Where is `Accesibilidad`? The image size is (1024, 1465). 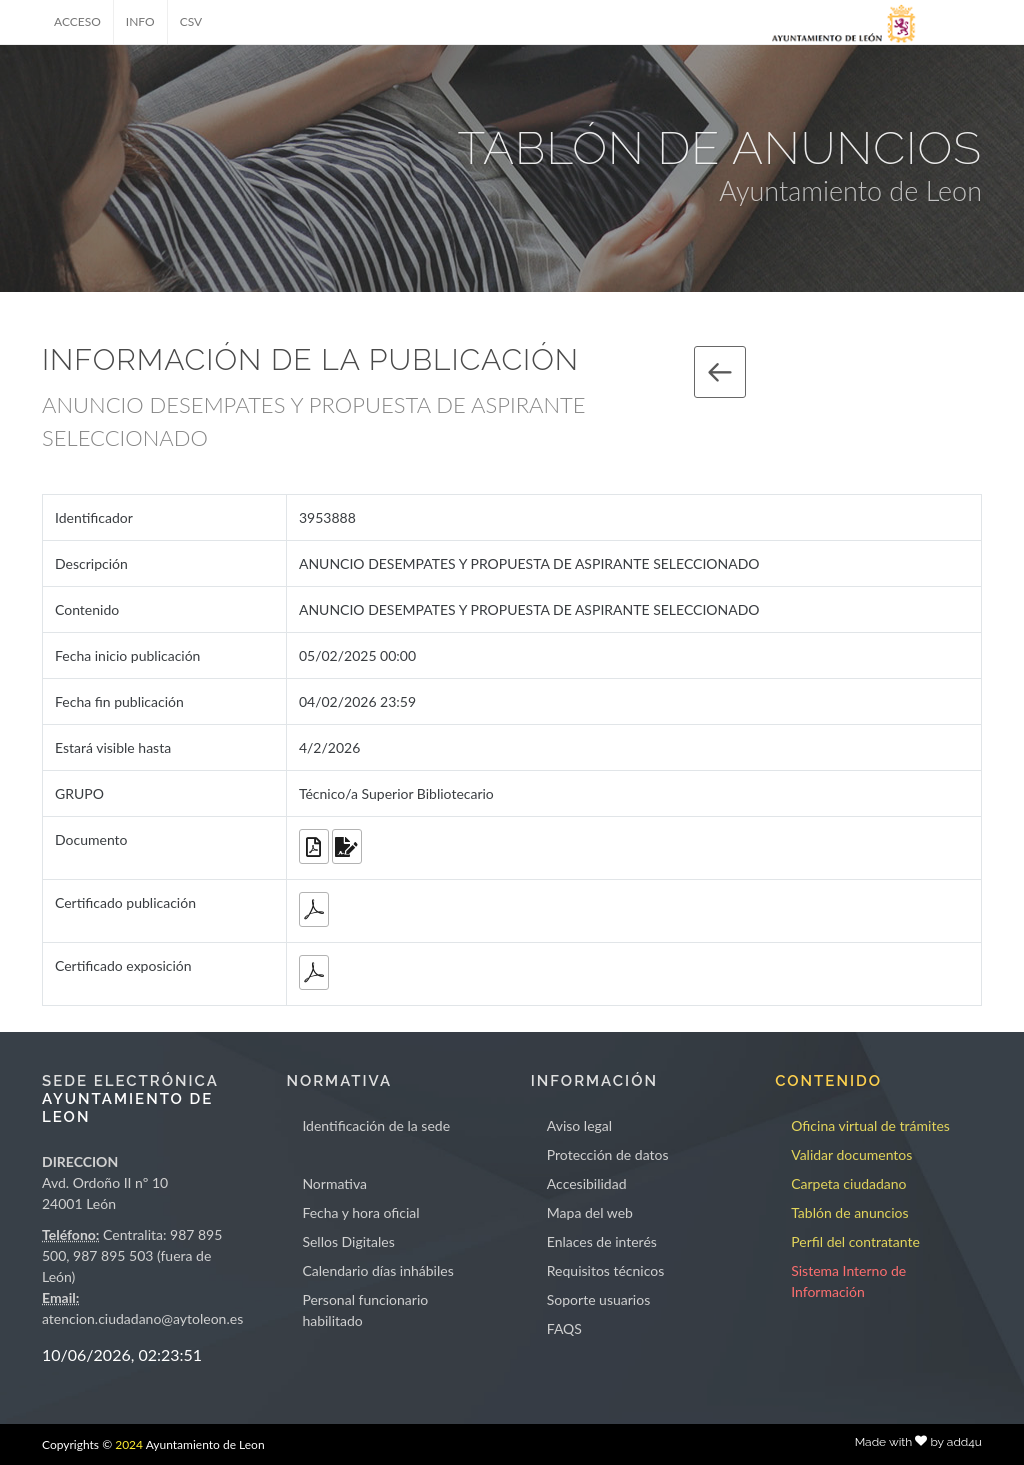 Accesibilidad is located at coordinates (587, 1183).